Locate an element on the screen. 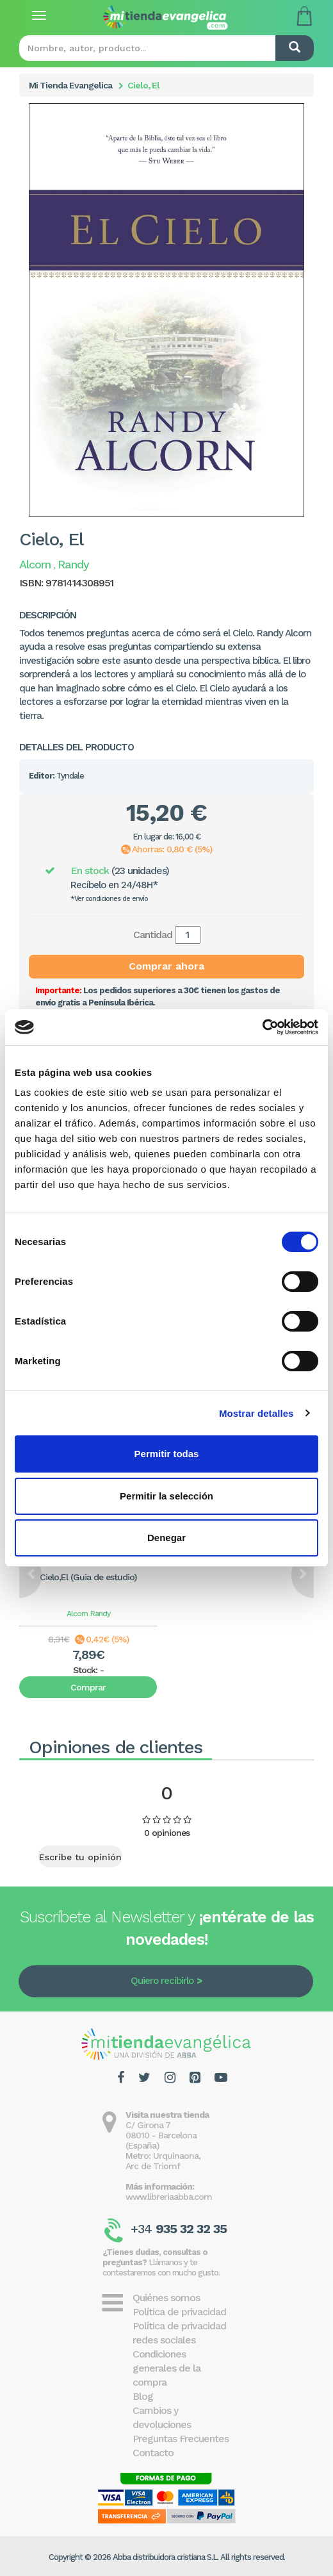  Permitir todas is located at coordinates (166, 1453).